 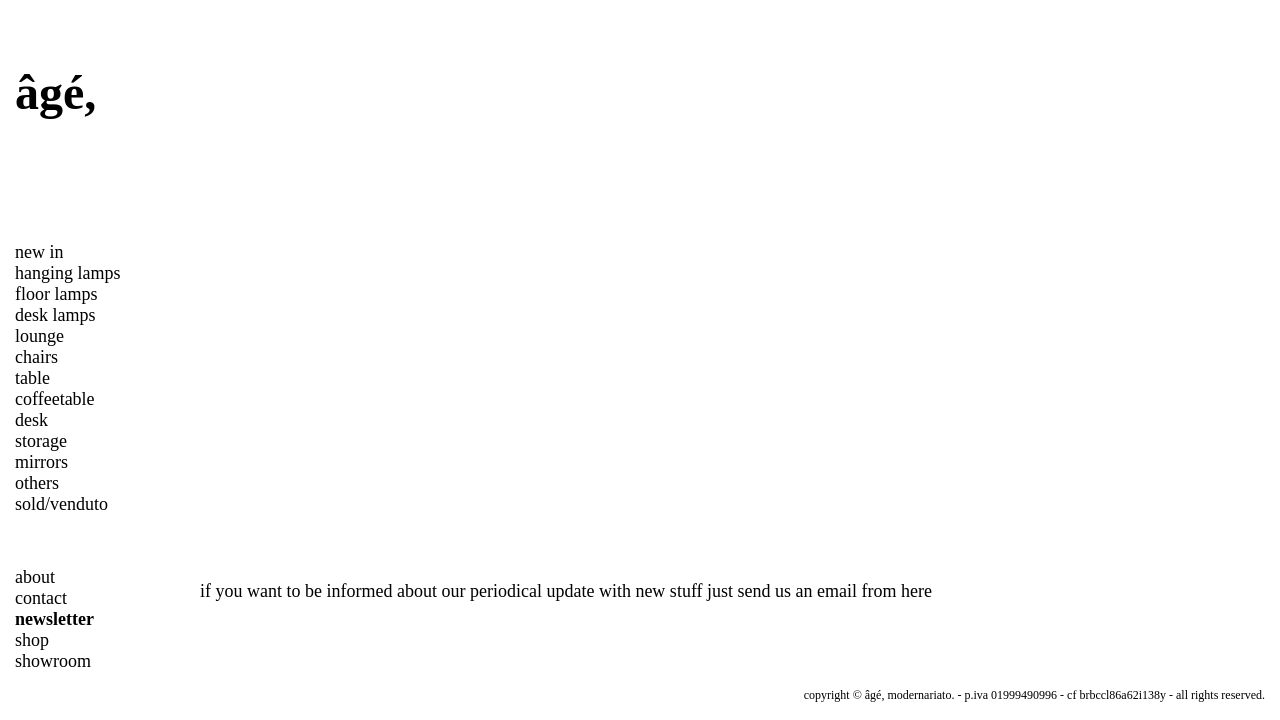 I want to click on desk, so click(x=31, y=420).